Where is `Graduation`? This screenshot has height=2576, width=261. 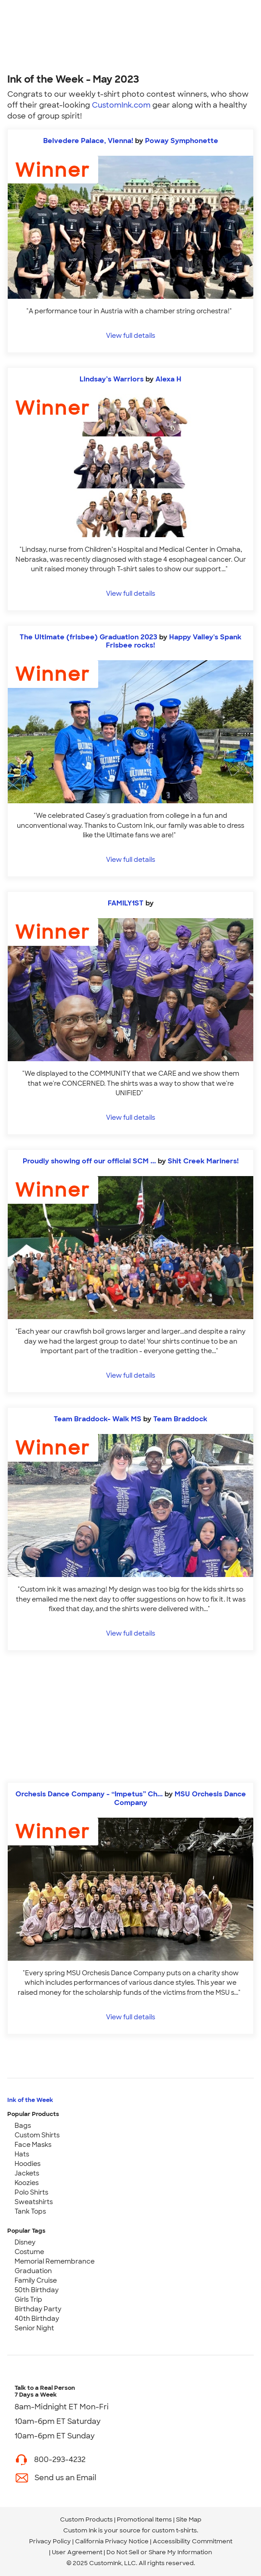 Graduation is located at coordinates (33, 2271).